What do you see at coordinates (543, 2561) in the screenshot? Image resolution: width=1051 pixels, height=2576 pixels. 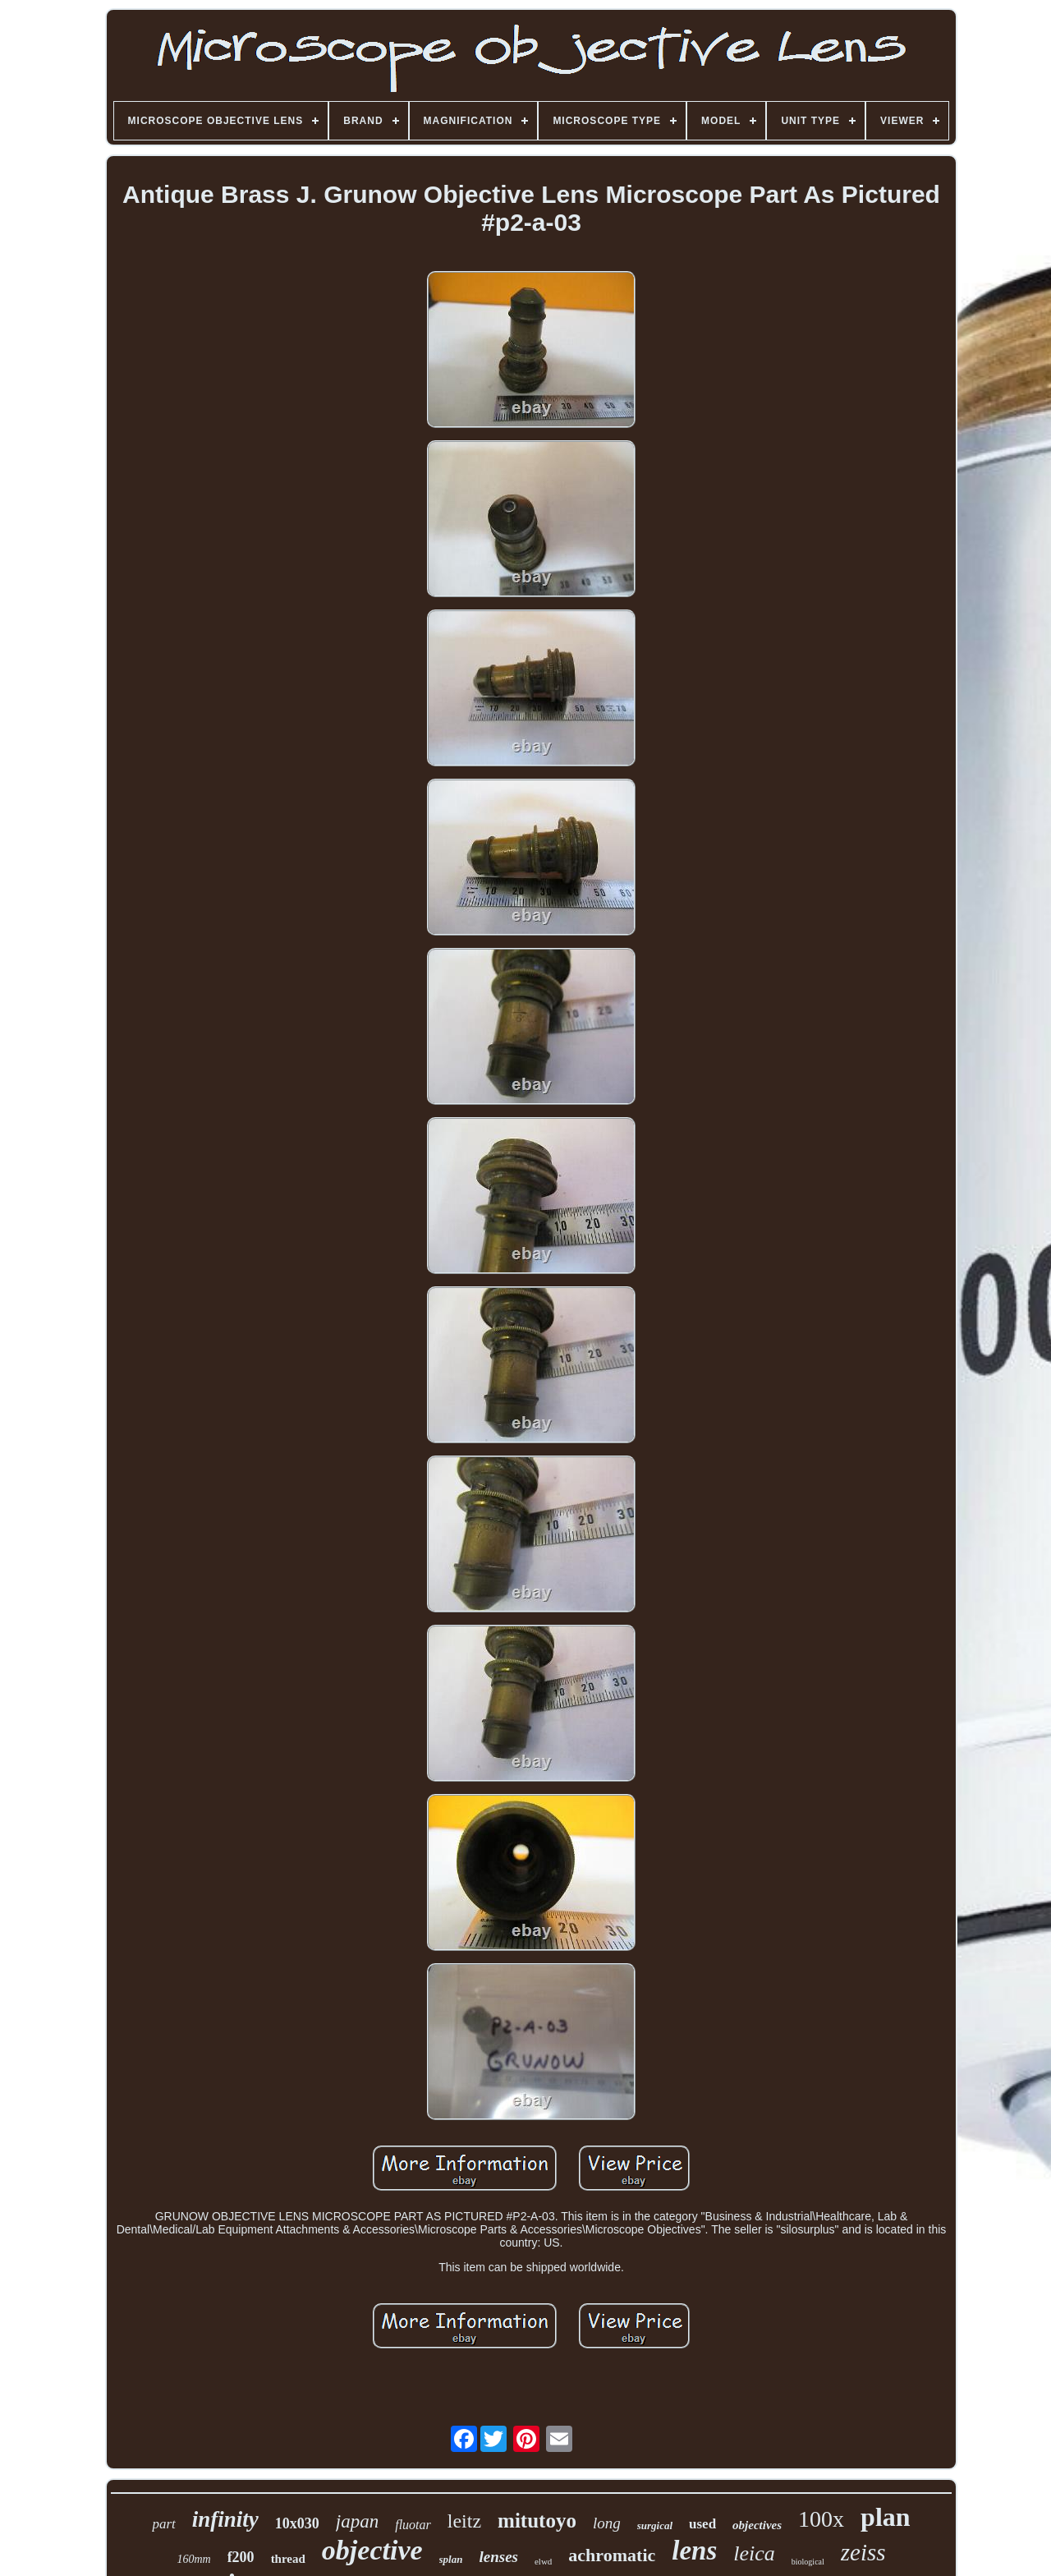 I see `elwd` at bounding box center [543, 2561].